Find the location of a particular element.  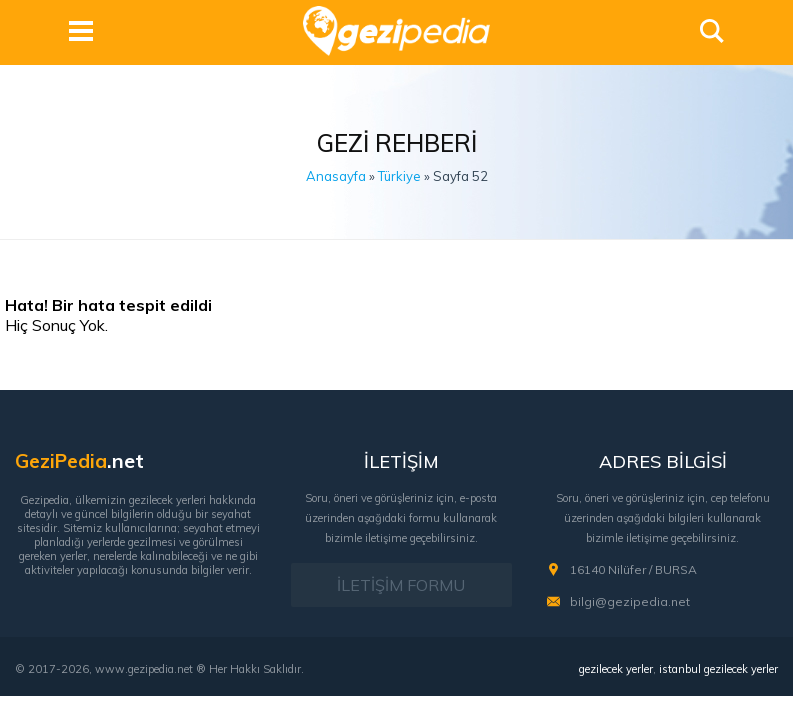

bilgi@gezipedia.net is located at coordinates (630, 601).